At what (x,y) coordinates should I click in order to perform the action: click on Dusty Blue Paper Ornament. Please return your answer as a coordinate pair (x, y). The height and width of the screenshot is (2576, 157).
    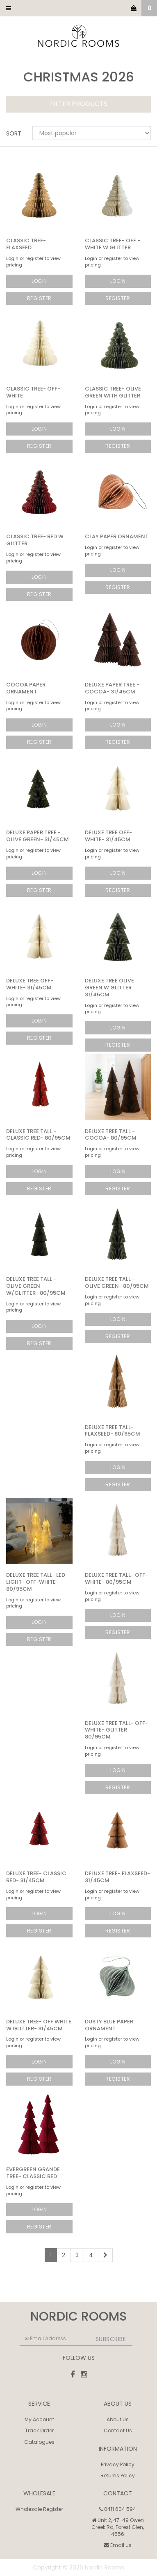
    Looking at the image, I should click on (109, 2025).